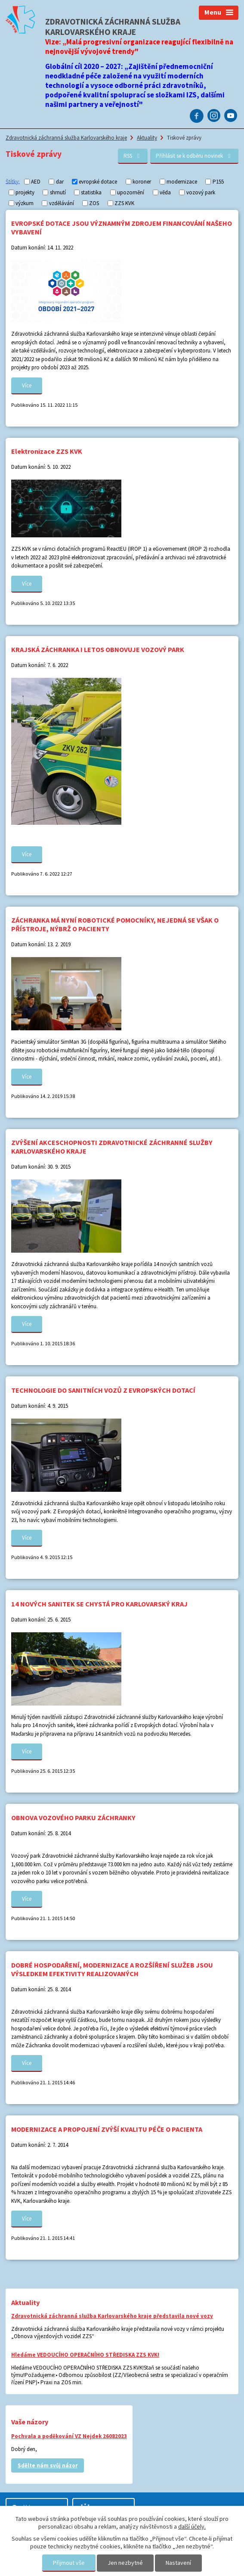  I want to click on Štítky:, so click(13, 181).